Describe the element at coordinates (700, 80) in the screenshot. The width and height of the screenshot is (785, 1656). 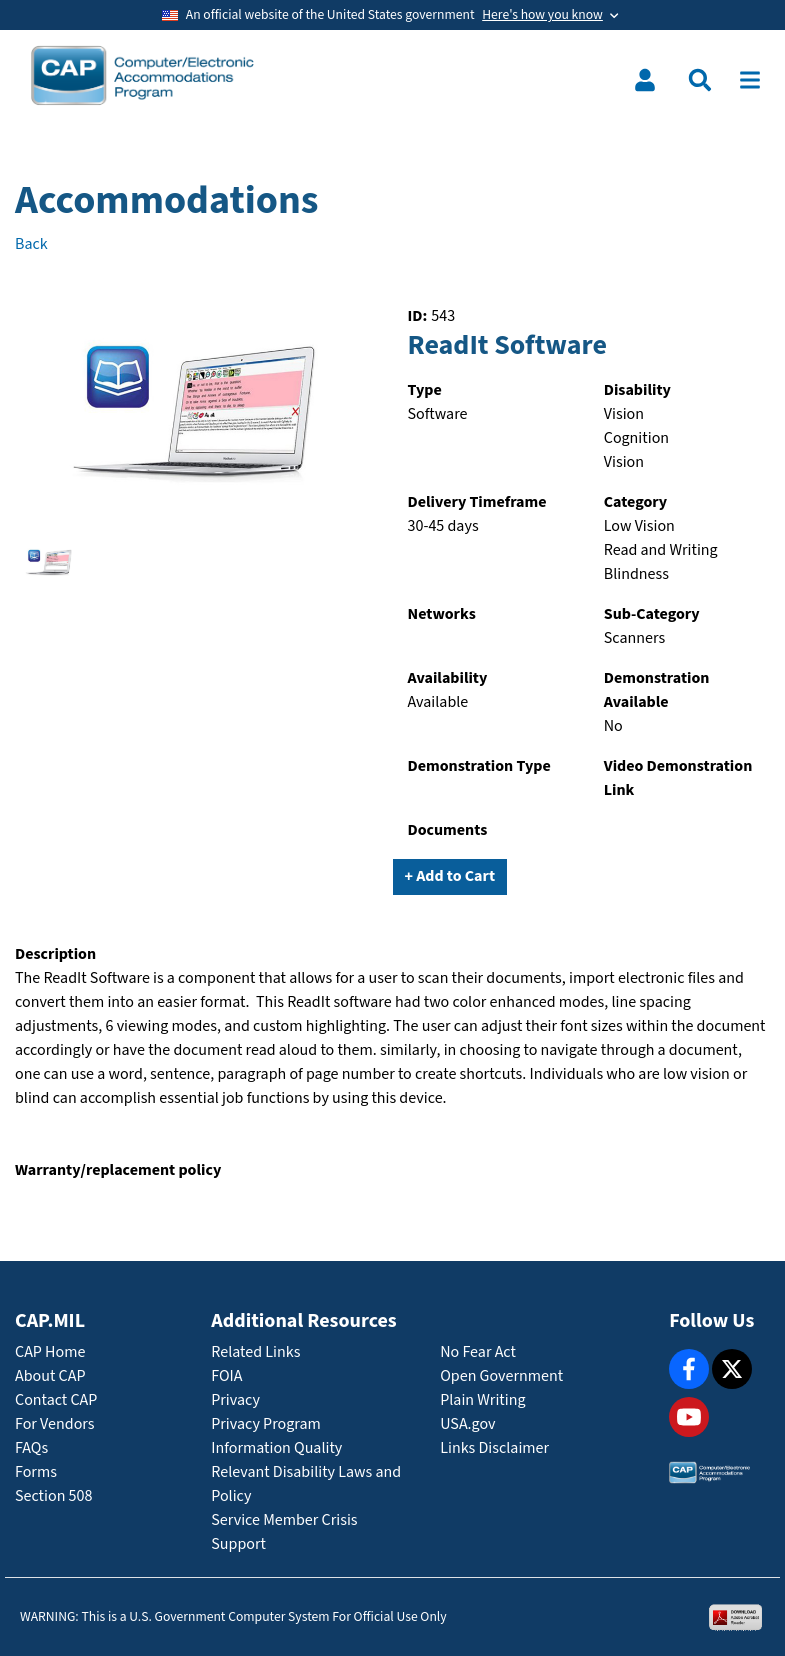
I see `[Toggle search menu]` at that location.